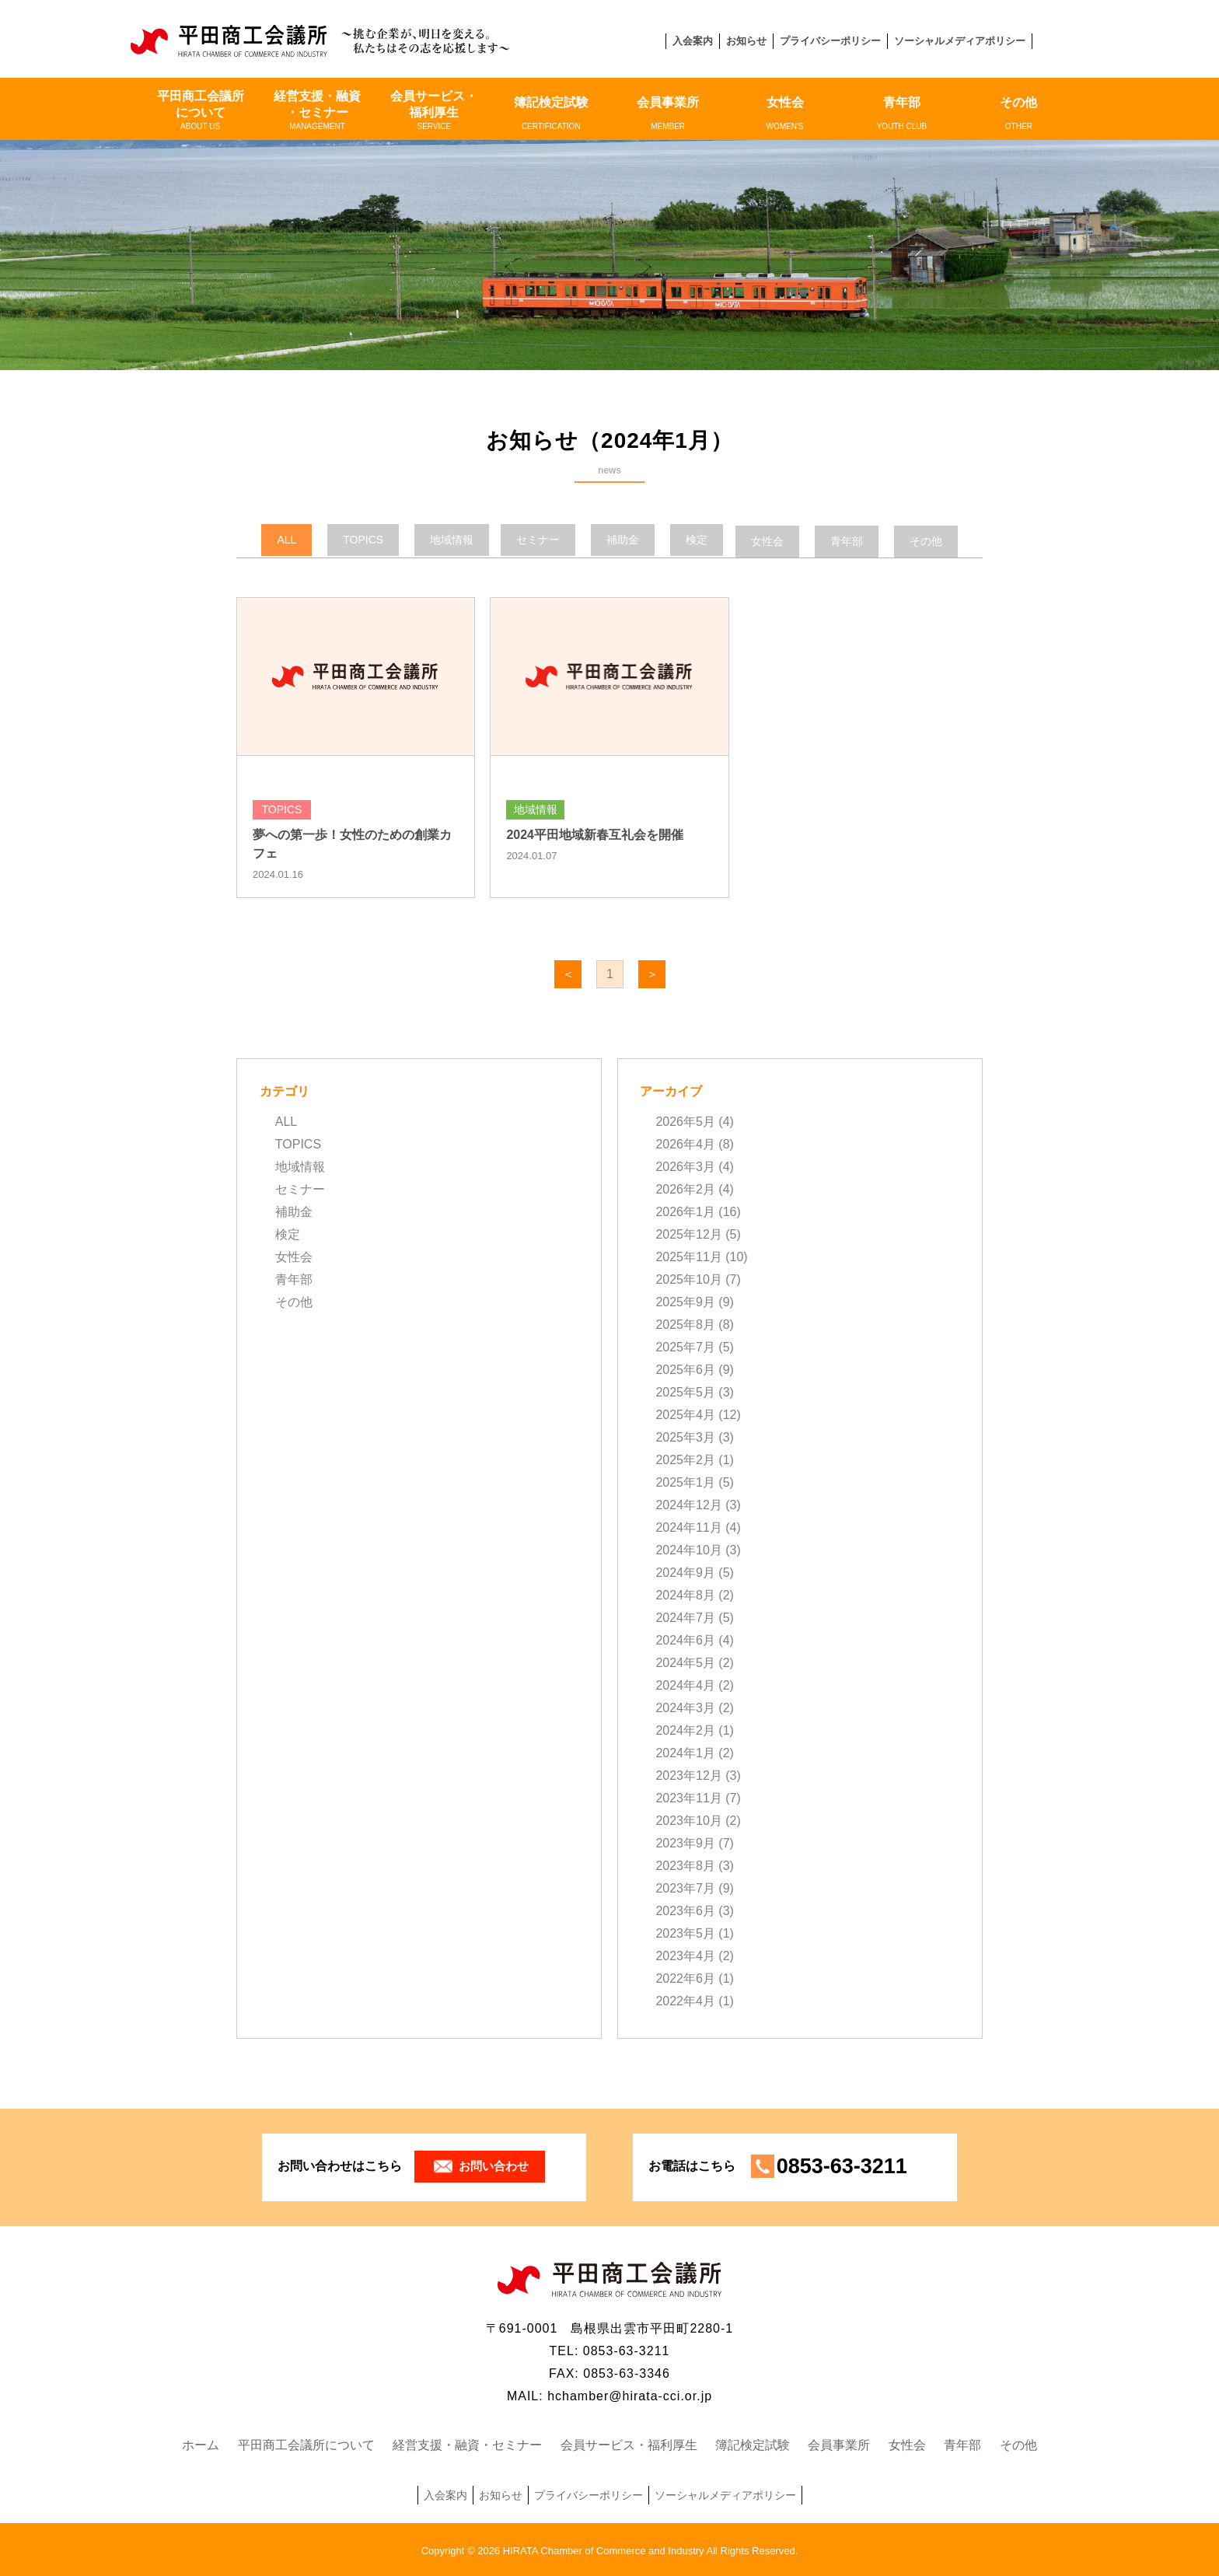  Describe the element at coordinates (902, 113) in the screenshot. I see `青年部` at that location.